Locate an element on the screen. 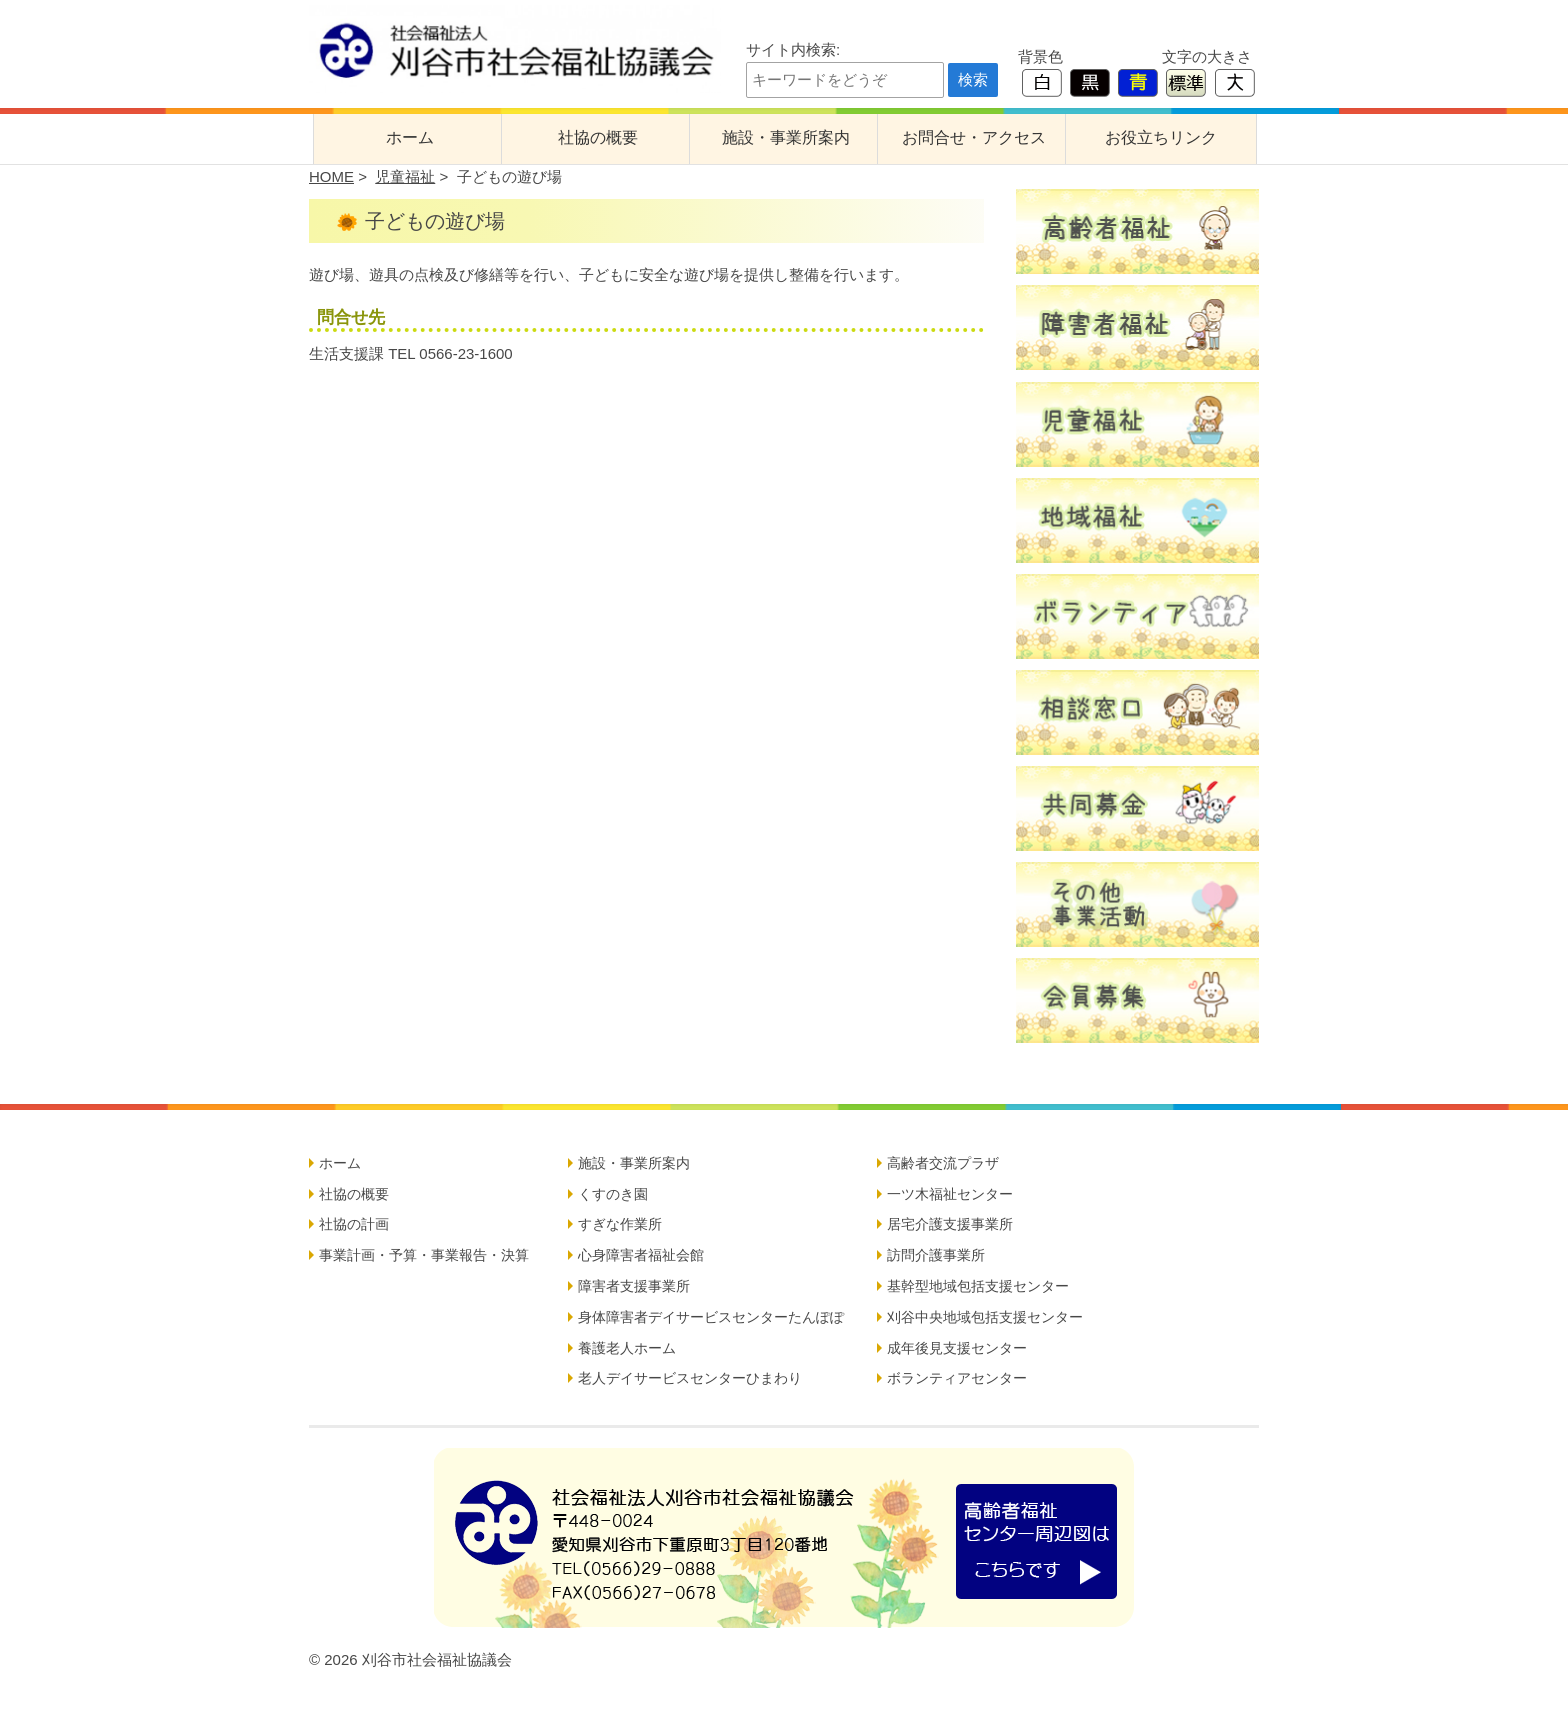  お問合せ・アクセス is located at coordinates (974, 137).